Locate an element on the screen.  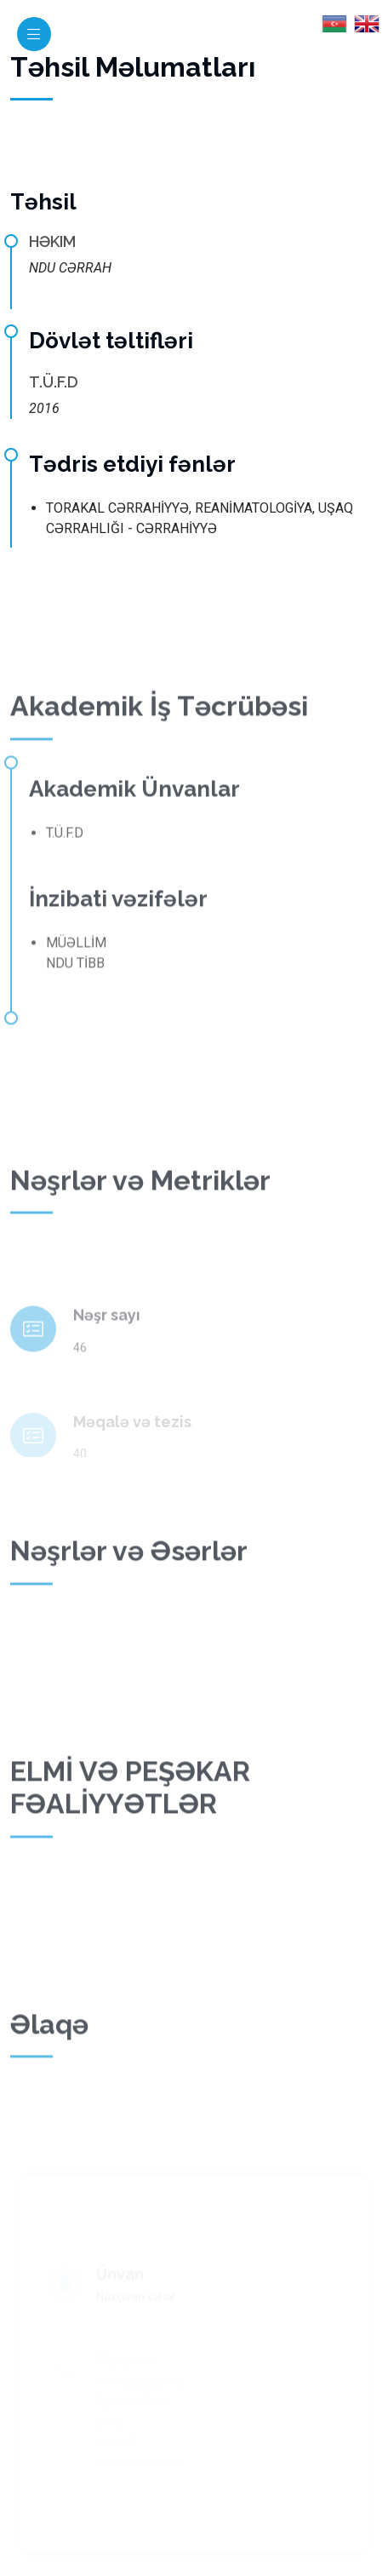
Nəşr sayı is located at coordinates (106, 1336).